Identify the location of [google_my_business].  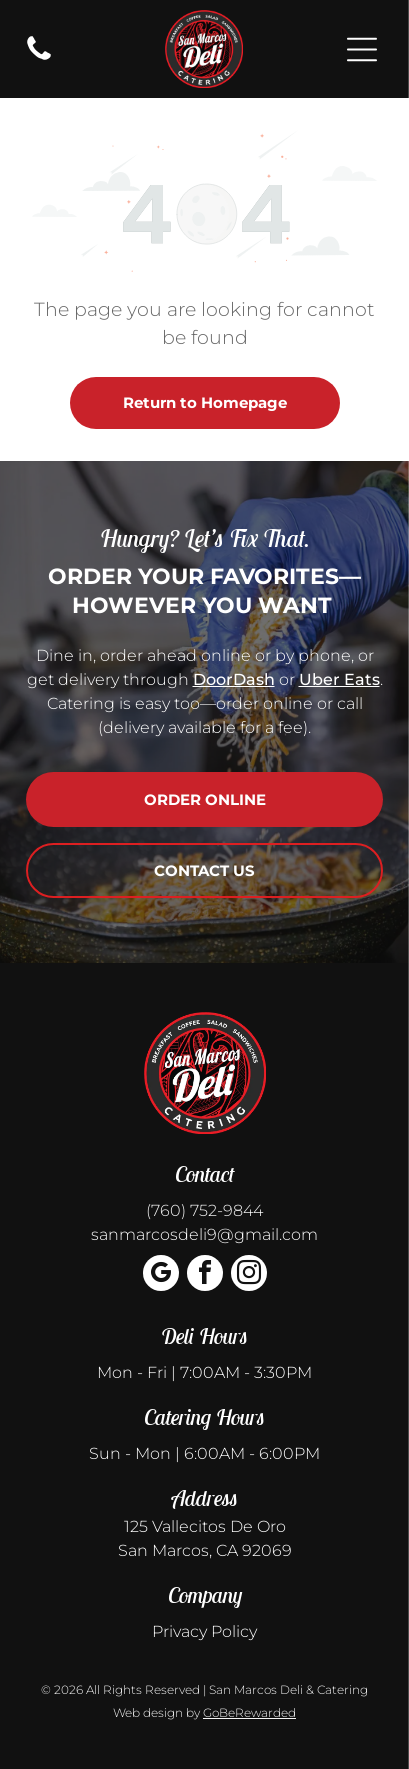
(161, 1275).